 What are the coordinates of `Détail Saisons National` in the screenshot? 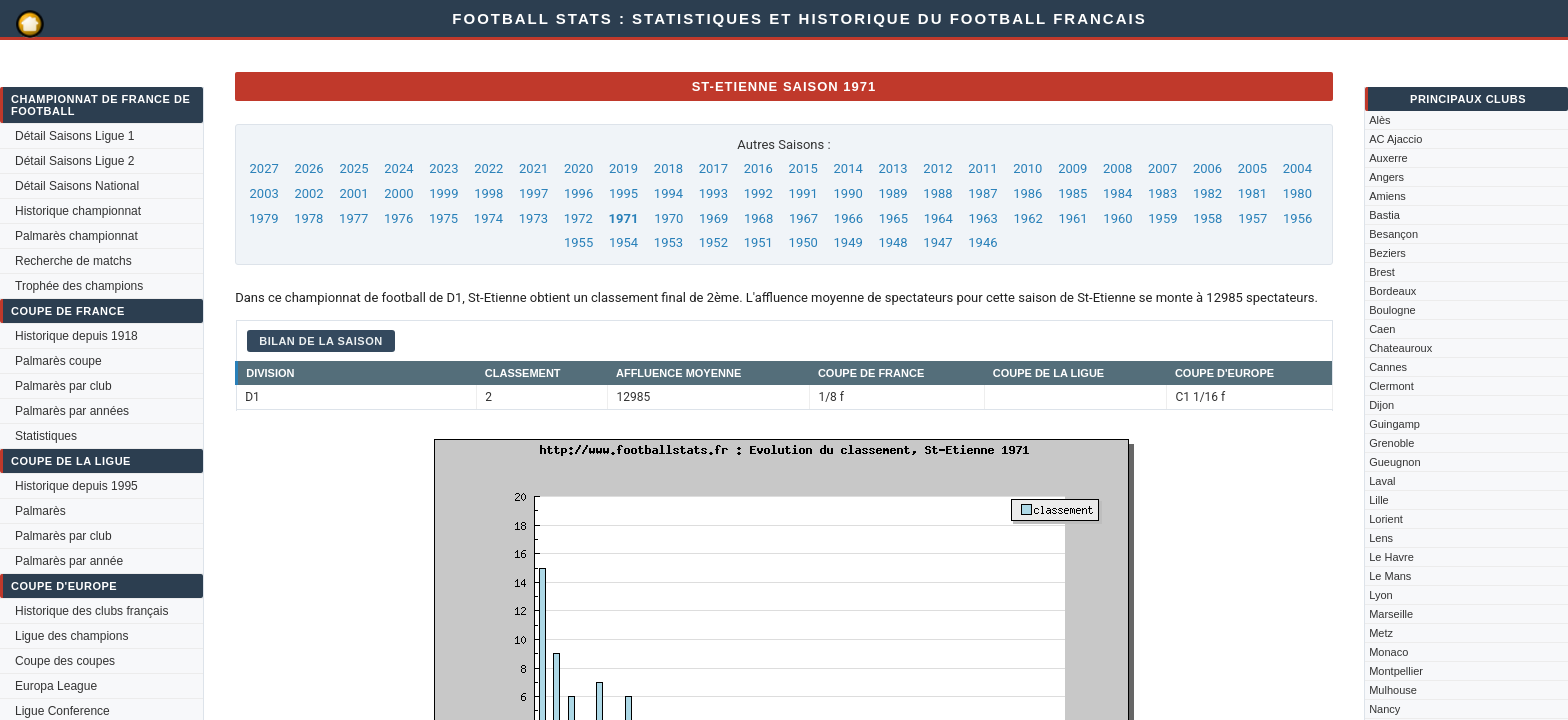 It's located at (77, 186).